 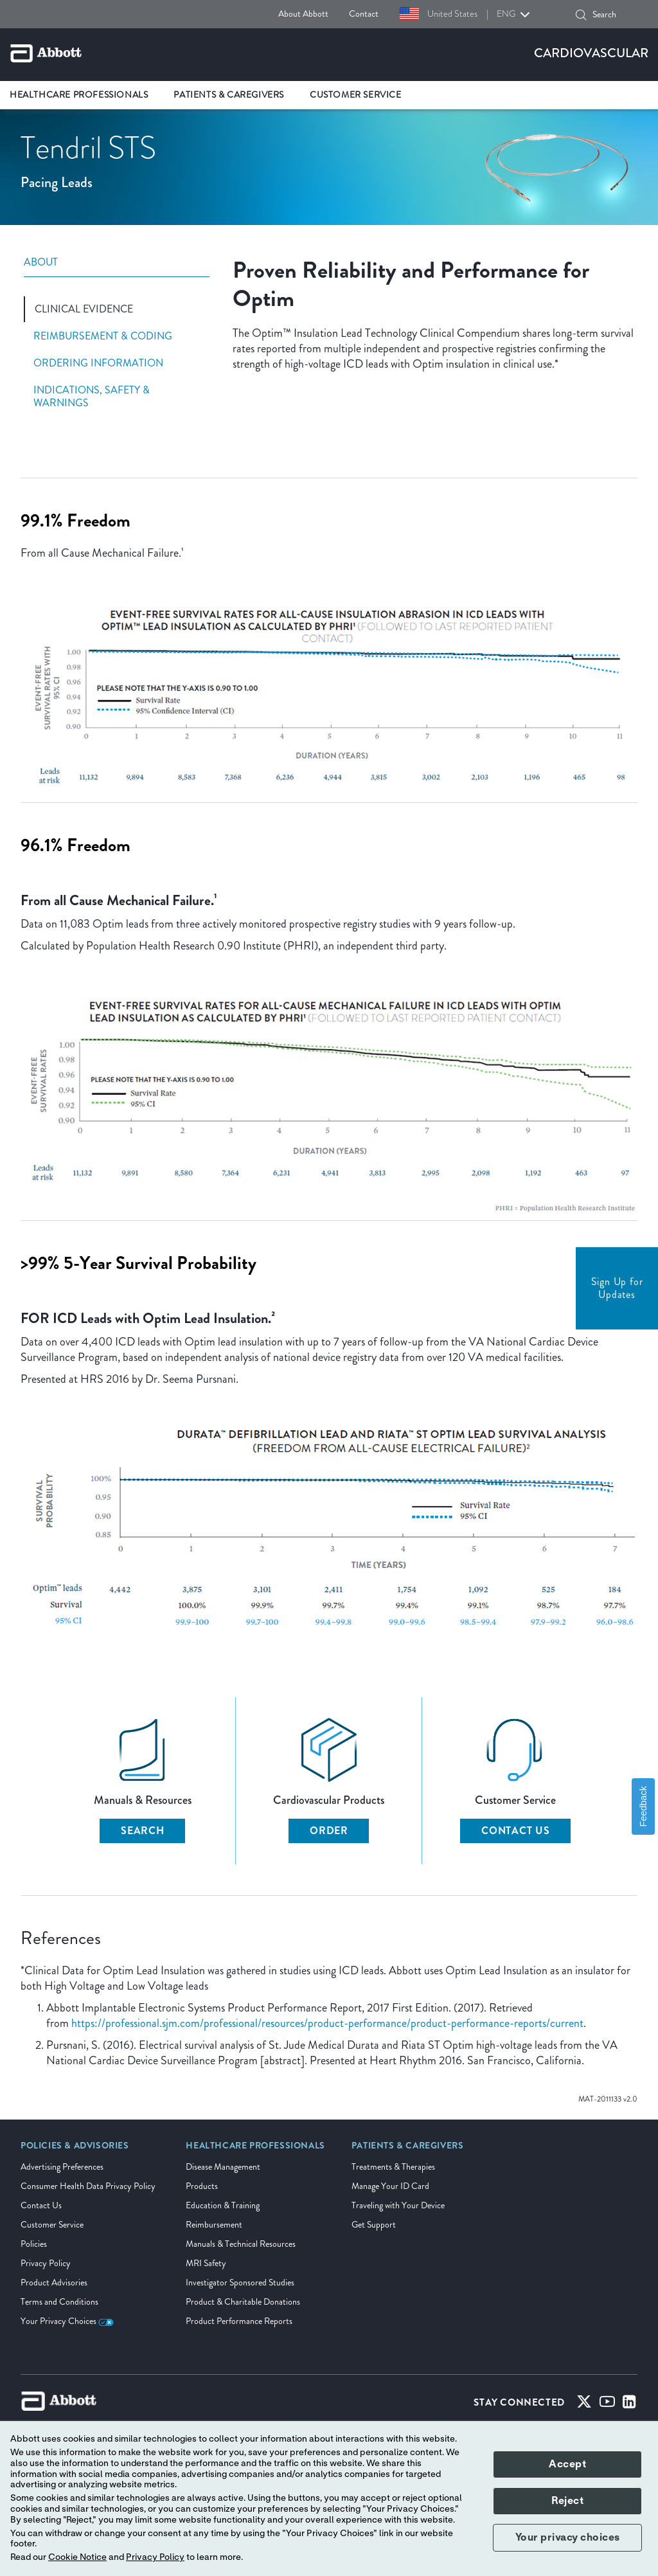 What do you see at coordinates (102, 336) in the screenshot?
I see `Reimbursement & Coding` at bounding box center [102, 336].